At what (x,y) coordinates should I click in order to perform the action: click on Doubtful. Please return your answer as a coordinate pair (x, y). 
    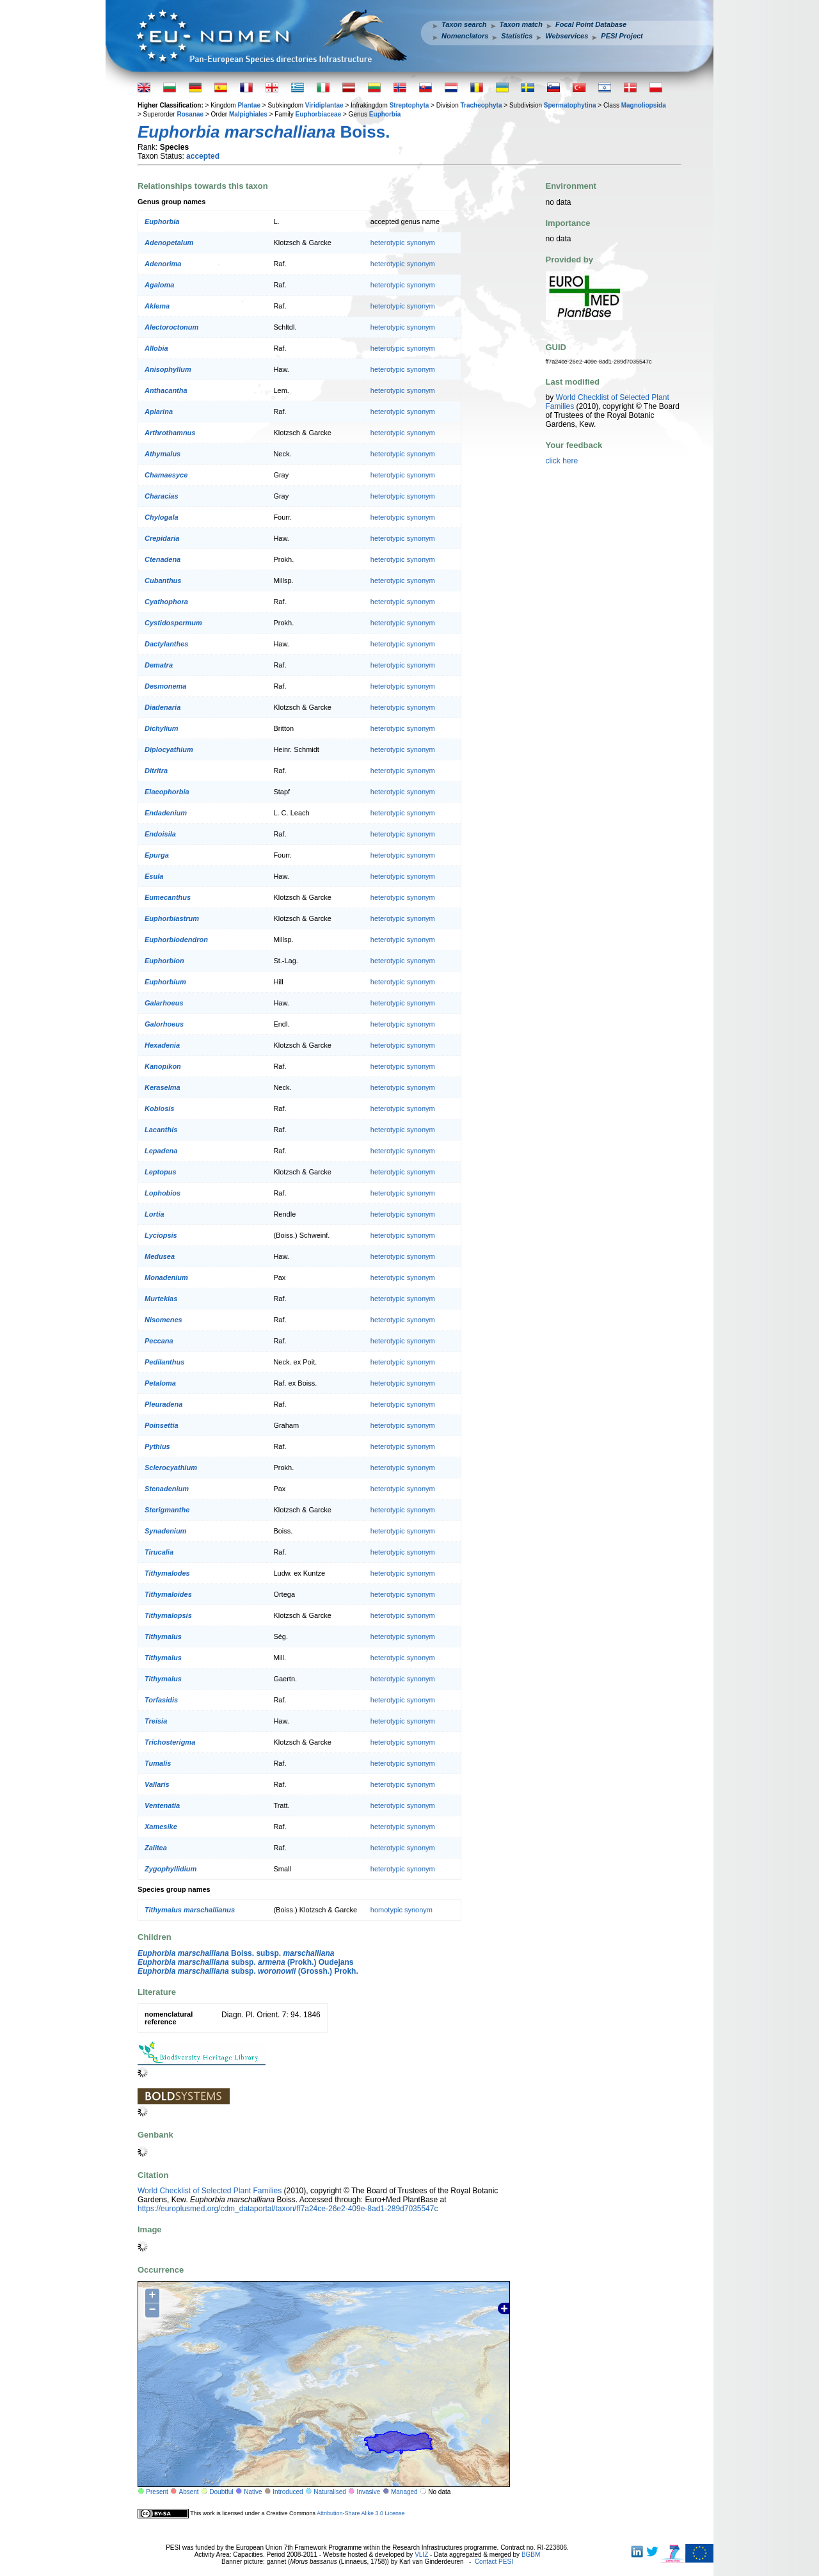
    Looking at the image, I should click on (221, 2491).